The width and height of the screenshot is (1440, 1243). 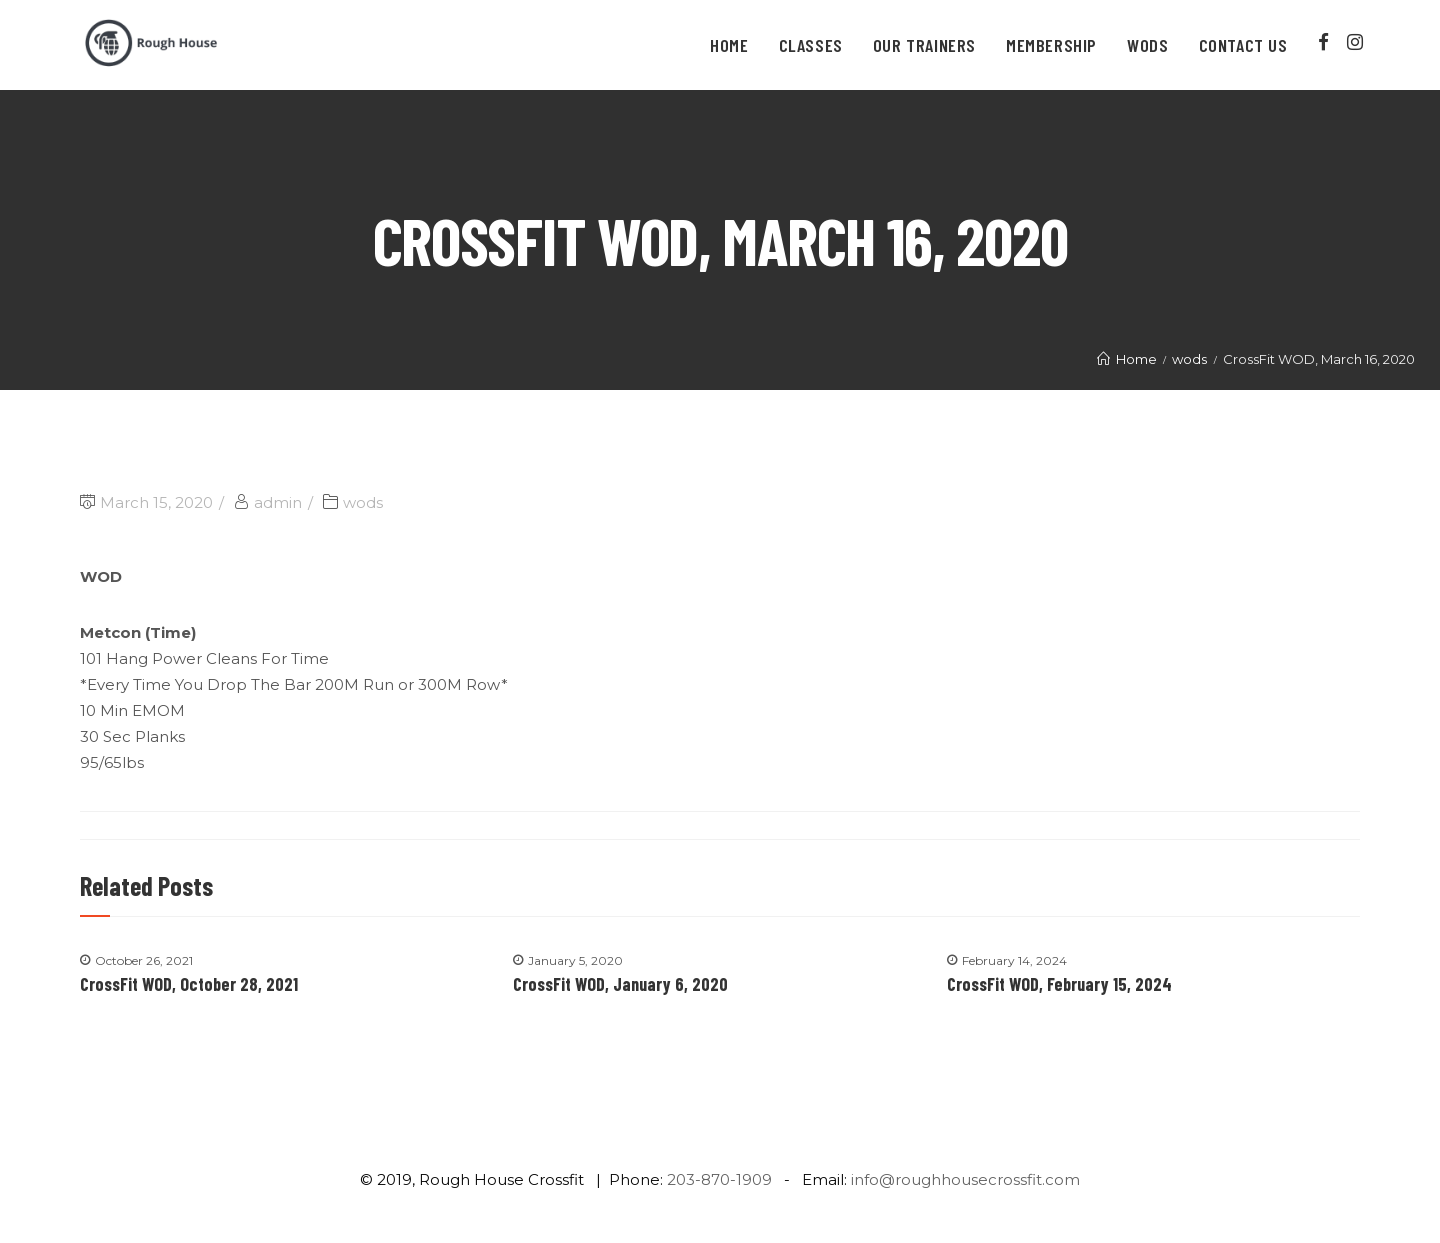 What do you see at coordinates (1059, 984) in the screenshot?
I see `CrossFit WOD, February 15, 2024` at bounding box center [1059, 984].